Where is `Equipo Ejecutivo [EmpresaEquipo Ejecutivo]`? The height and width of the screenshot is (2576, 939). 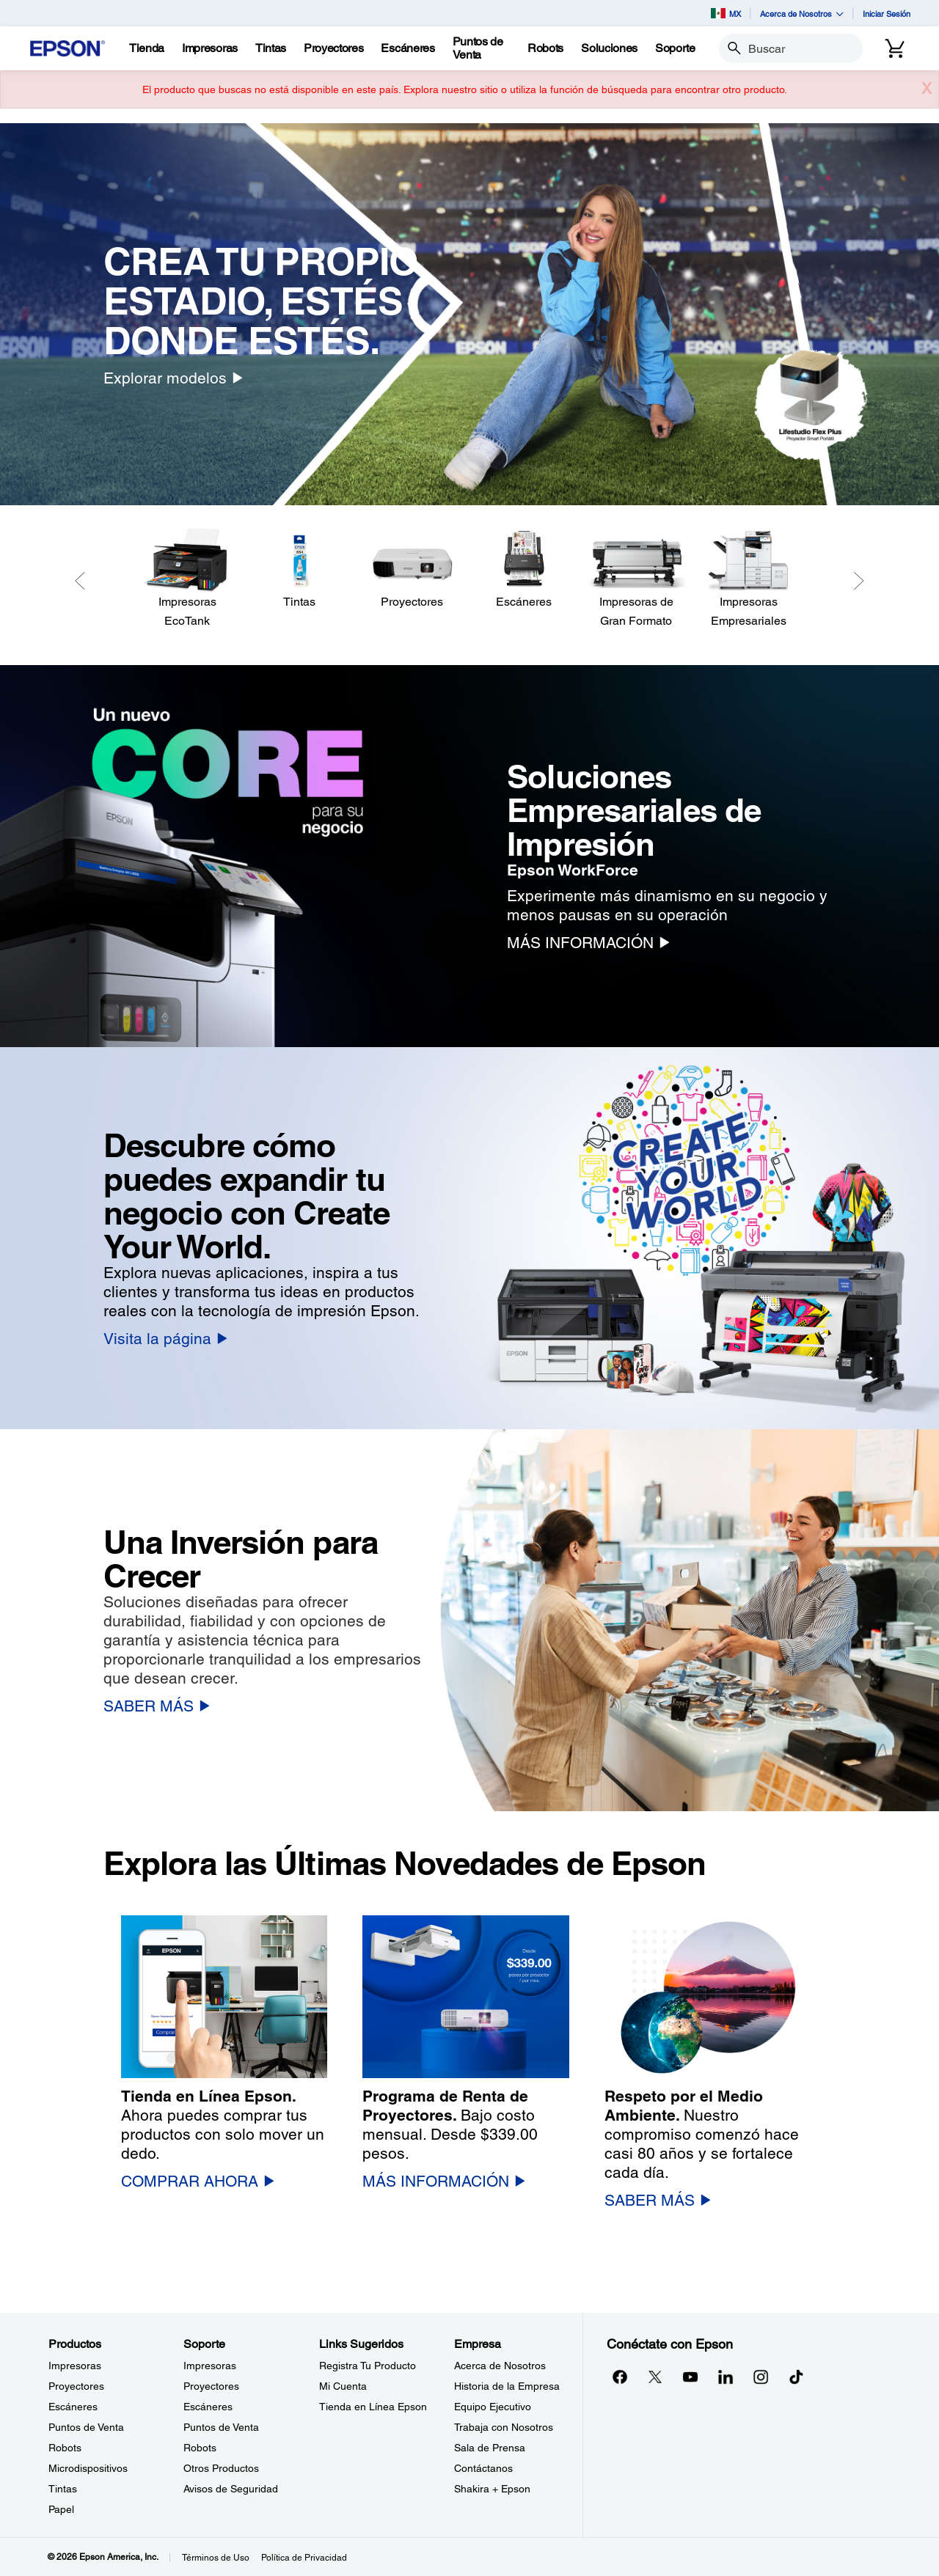 Equipo Ejecutivo [EmpresaEquipo Ejecutivo] is located at coordinates (492, 2406).